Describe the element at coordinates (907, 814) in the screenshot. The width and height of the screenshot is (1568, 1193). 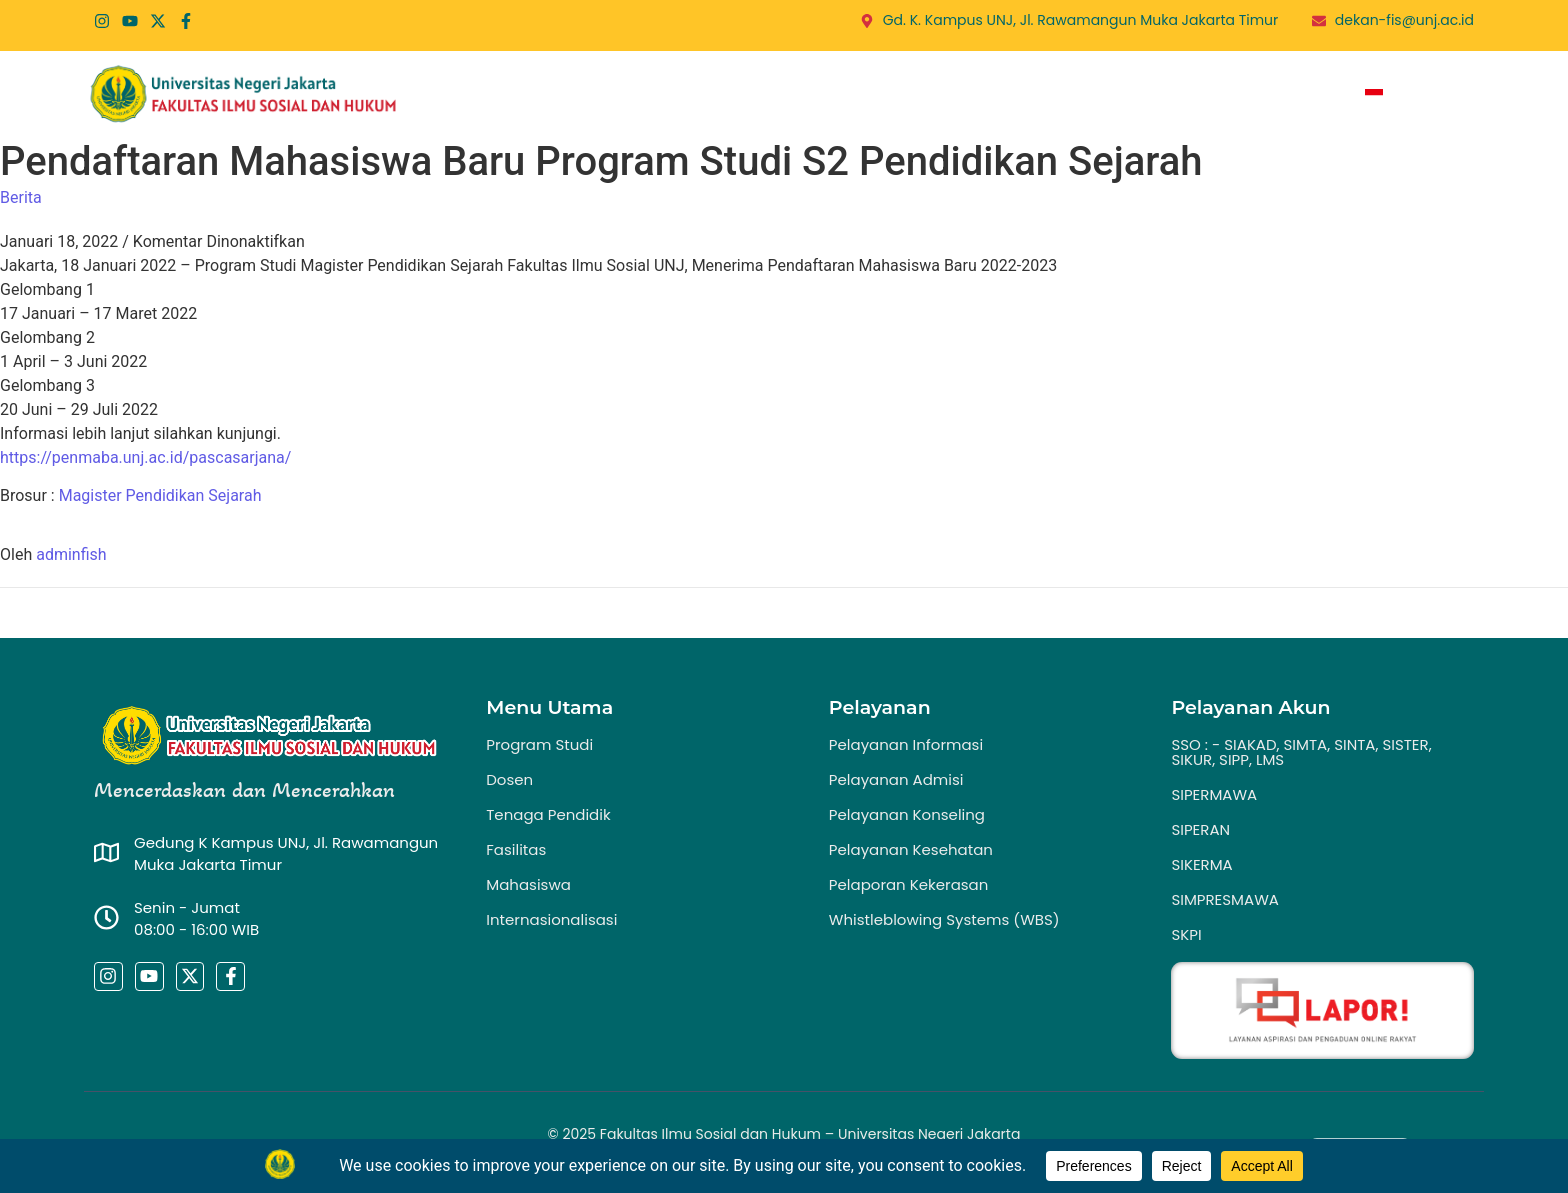
I see `Pelayanan Konseling` at that location.